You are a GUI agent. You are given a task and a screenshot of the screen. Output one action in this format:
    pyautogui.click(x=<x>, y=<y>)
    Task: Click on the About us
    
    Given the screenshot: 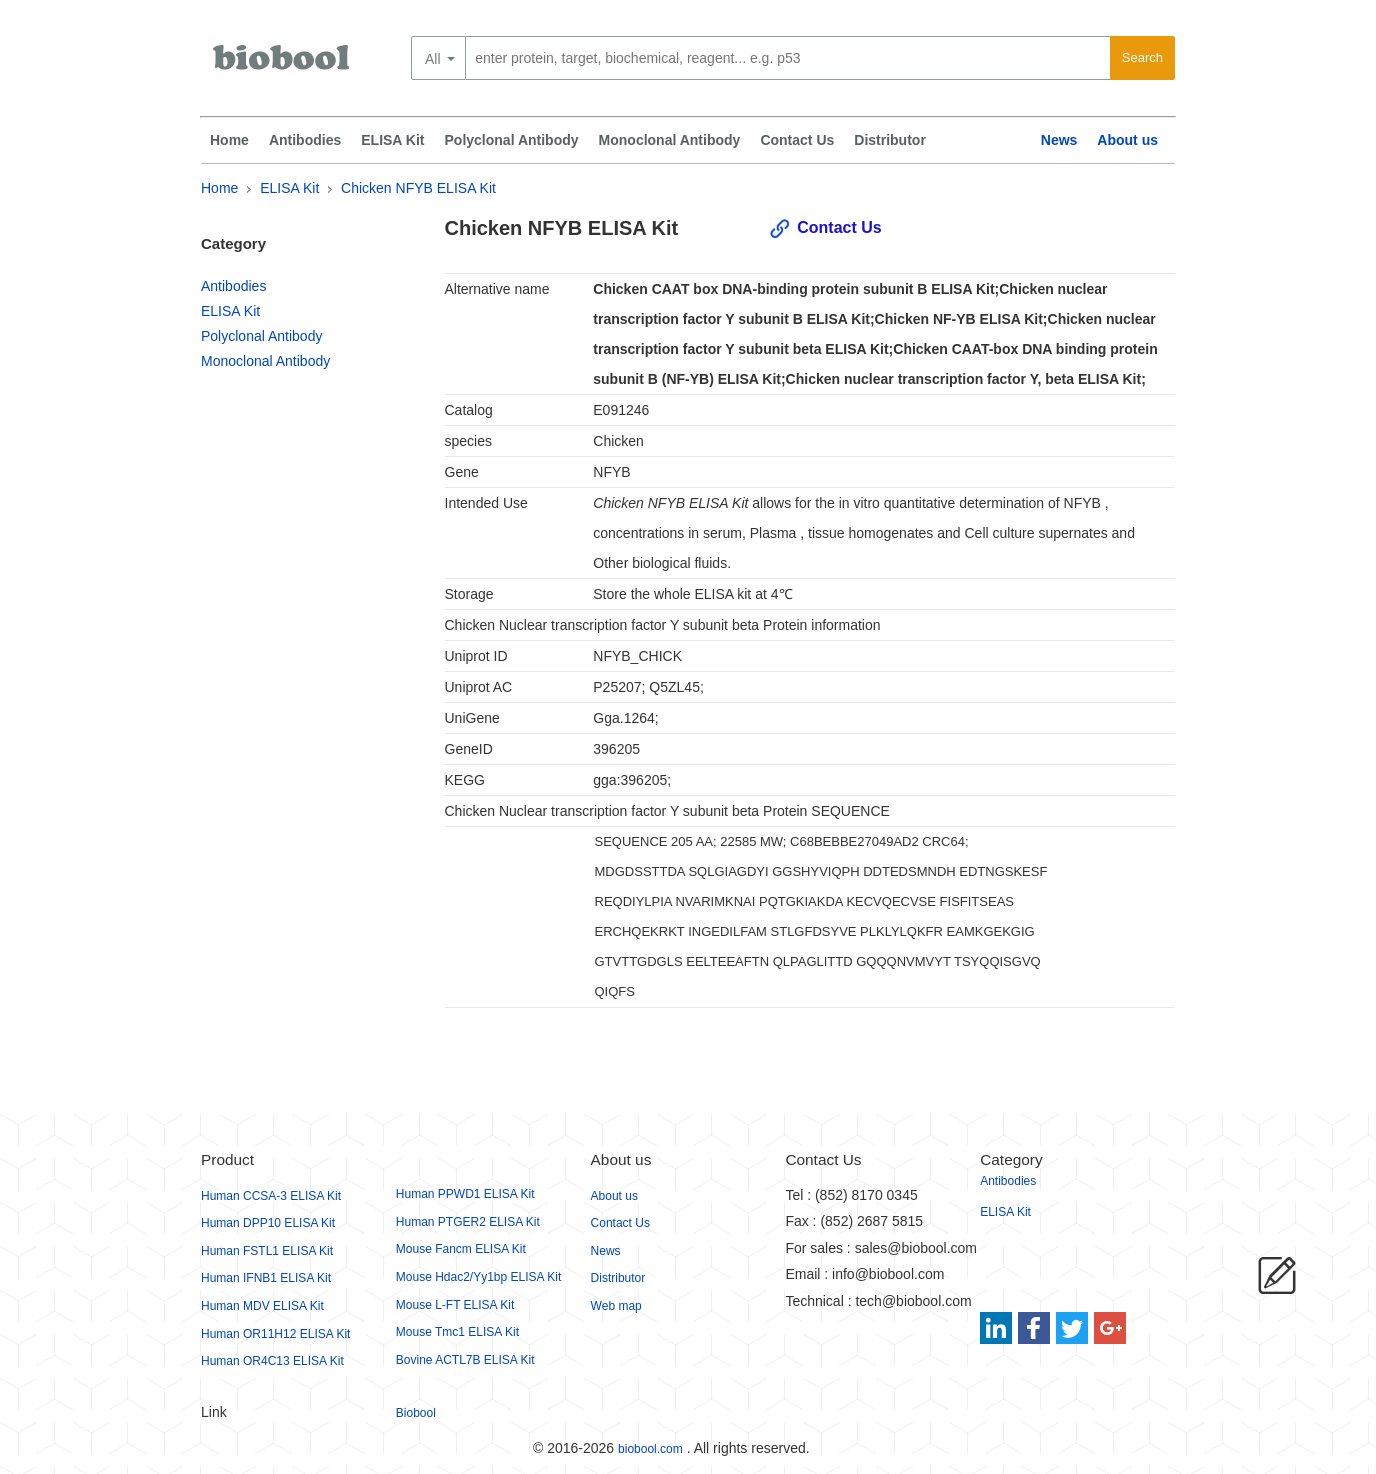 What is the action you would take?
    pyautogui.click(x=1127, y=140)
    